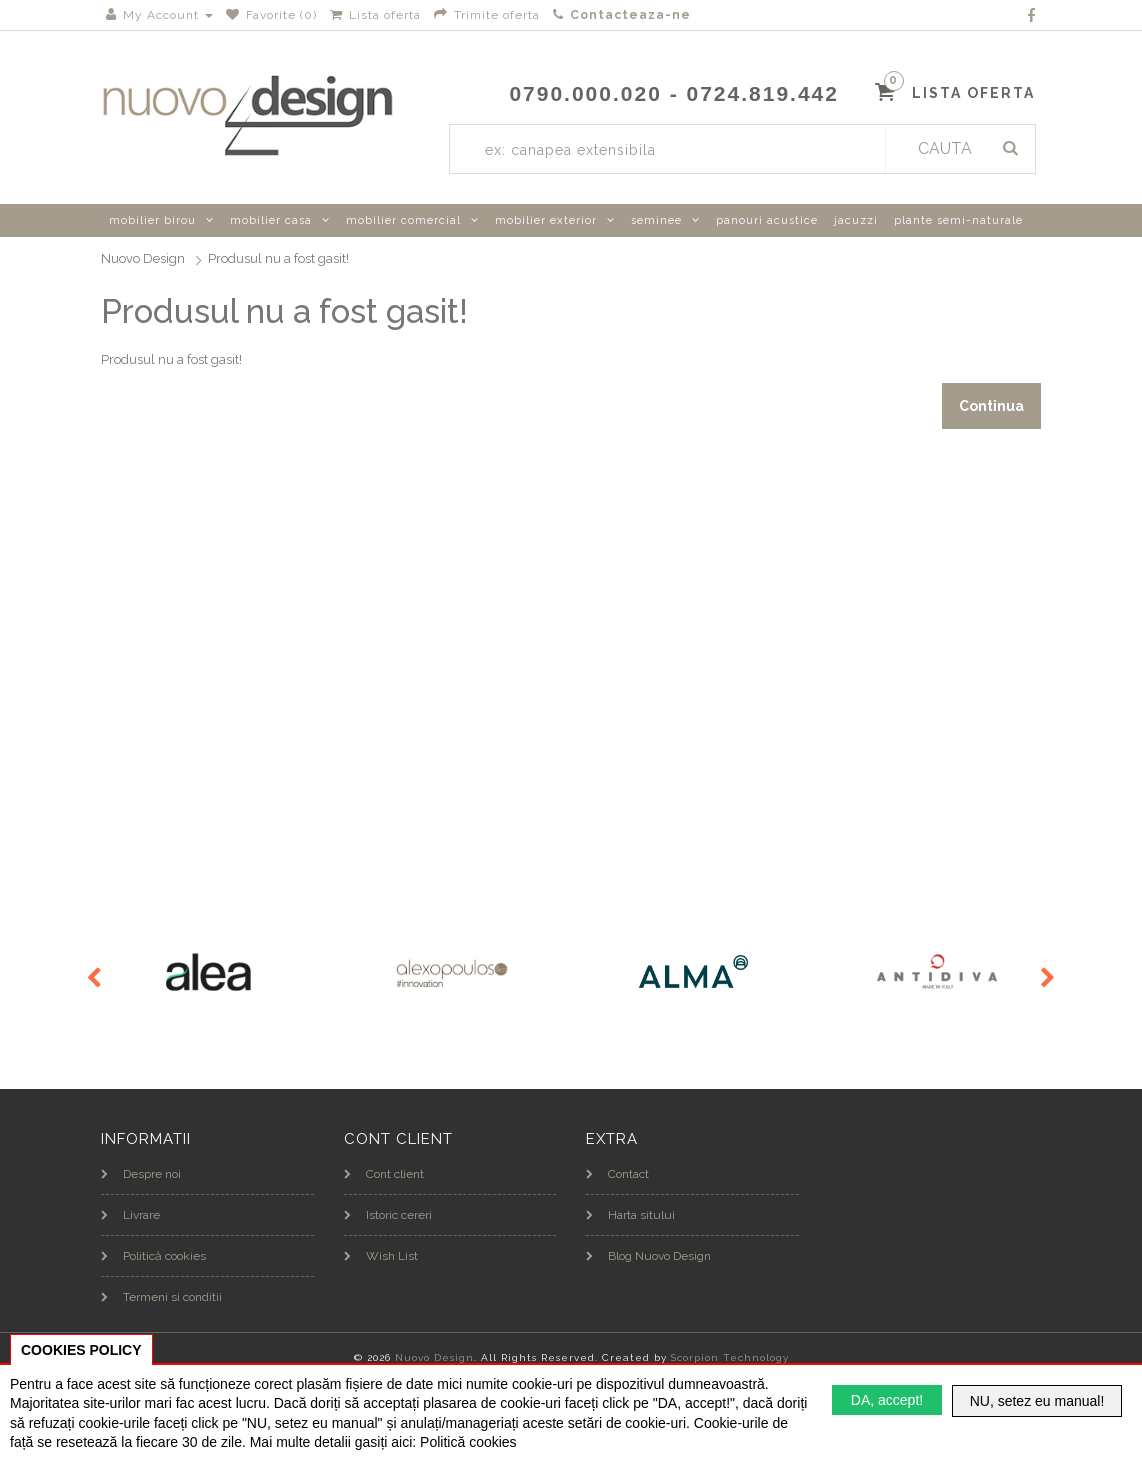 The image size is (1142, 1463). What do you see at coordinates (656, 220) in the screenshot?
I see `seminee` at bounding box center [656, 220].